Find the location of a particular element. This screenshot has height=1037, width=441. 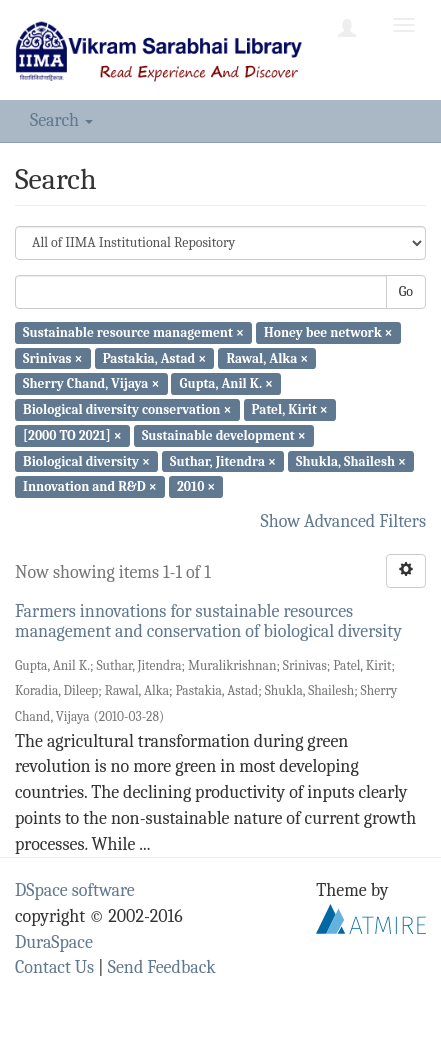

2010 × is located at coordinates (196, 486).